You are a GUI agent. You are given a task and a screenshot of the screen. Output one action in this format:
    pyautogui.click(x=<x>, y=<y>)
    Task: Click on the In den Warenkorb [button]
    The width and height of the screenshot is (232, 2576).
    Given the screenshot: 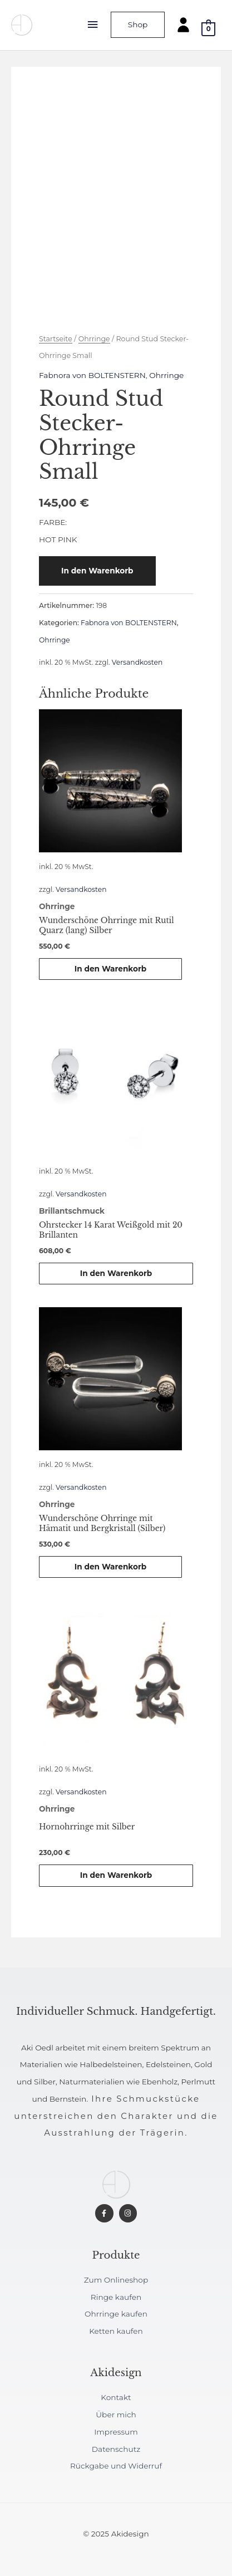 What is the action you would take?
    pyautogui.click(x=111, y=968)
    